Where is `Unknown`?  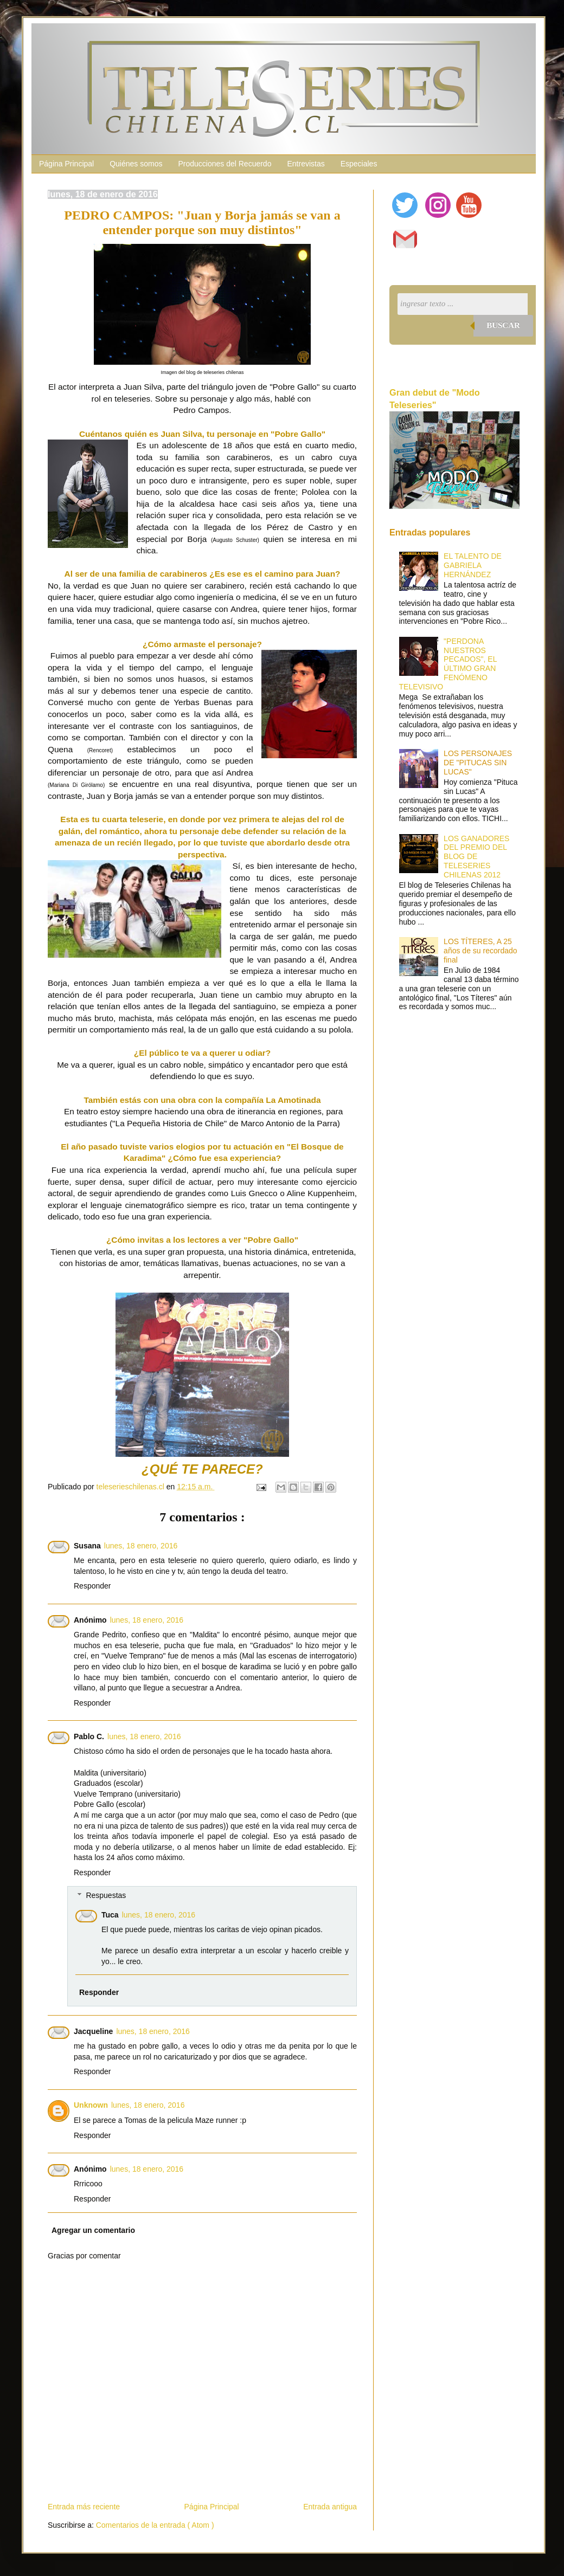
Unknown is located at coordinates (91, 2105).